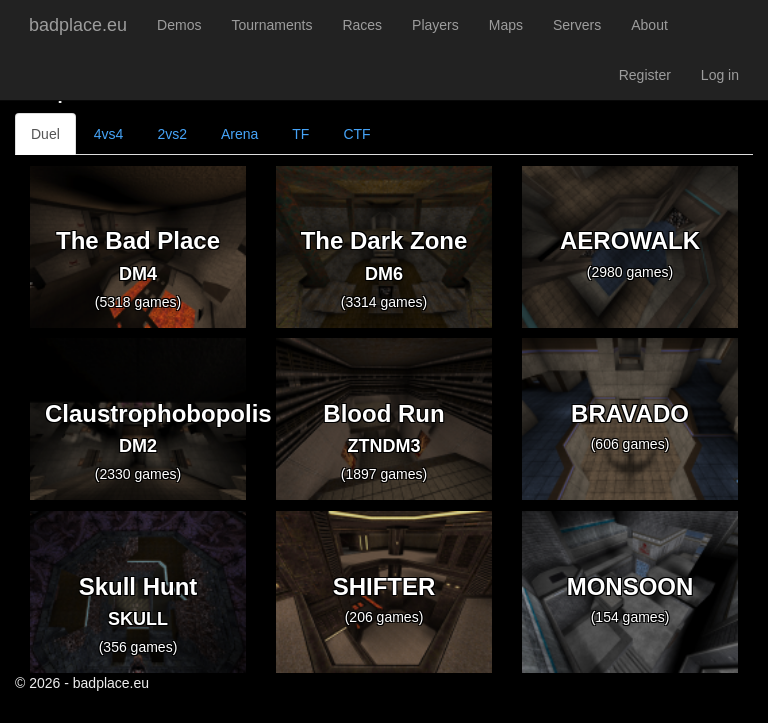 The image size is (768, 723). I want to click on Players, so click(435, 25).